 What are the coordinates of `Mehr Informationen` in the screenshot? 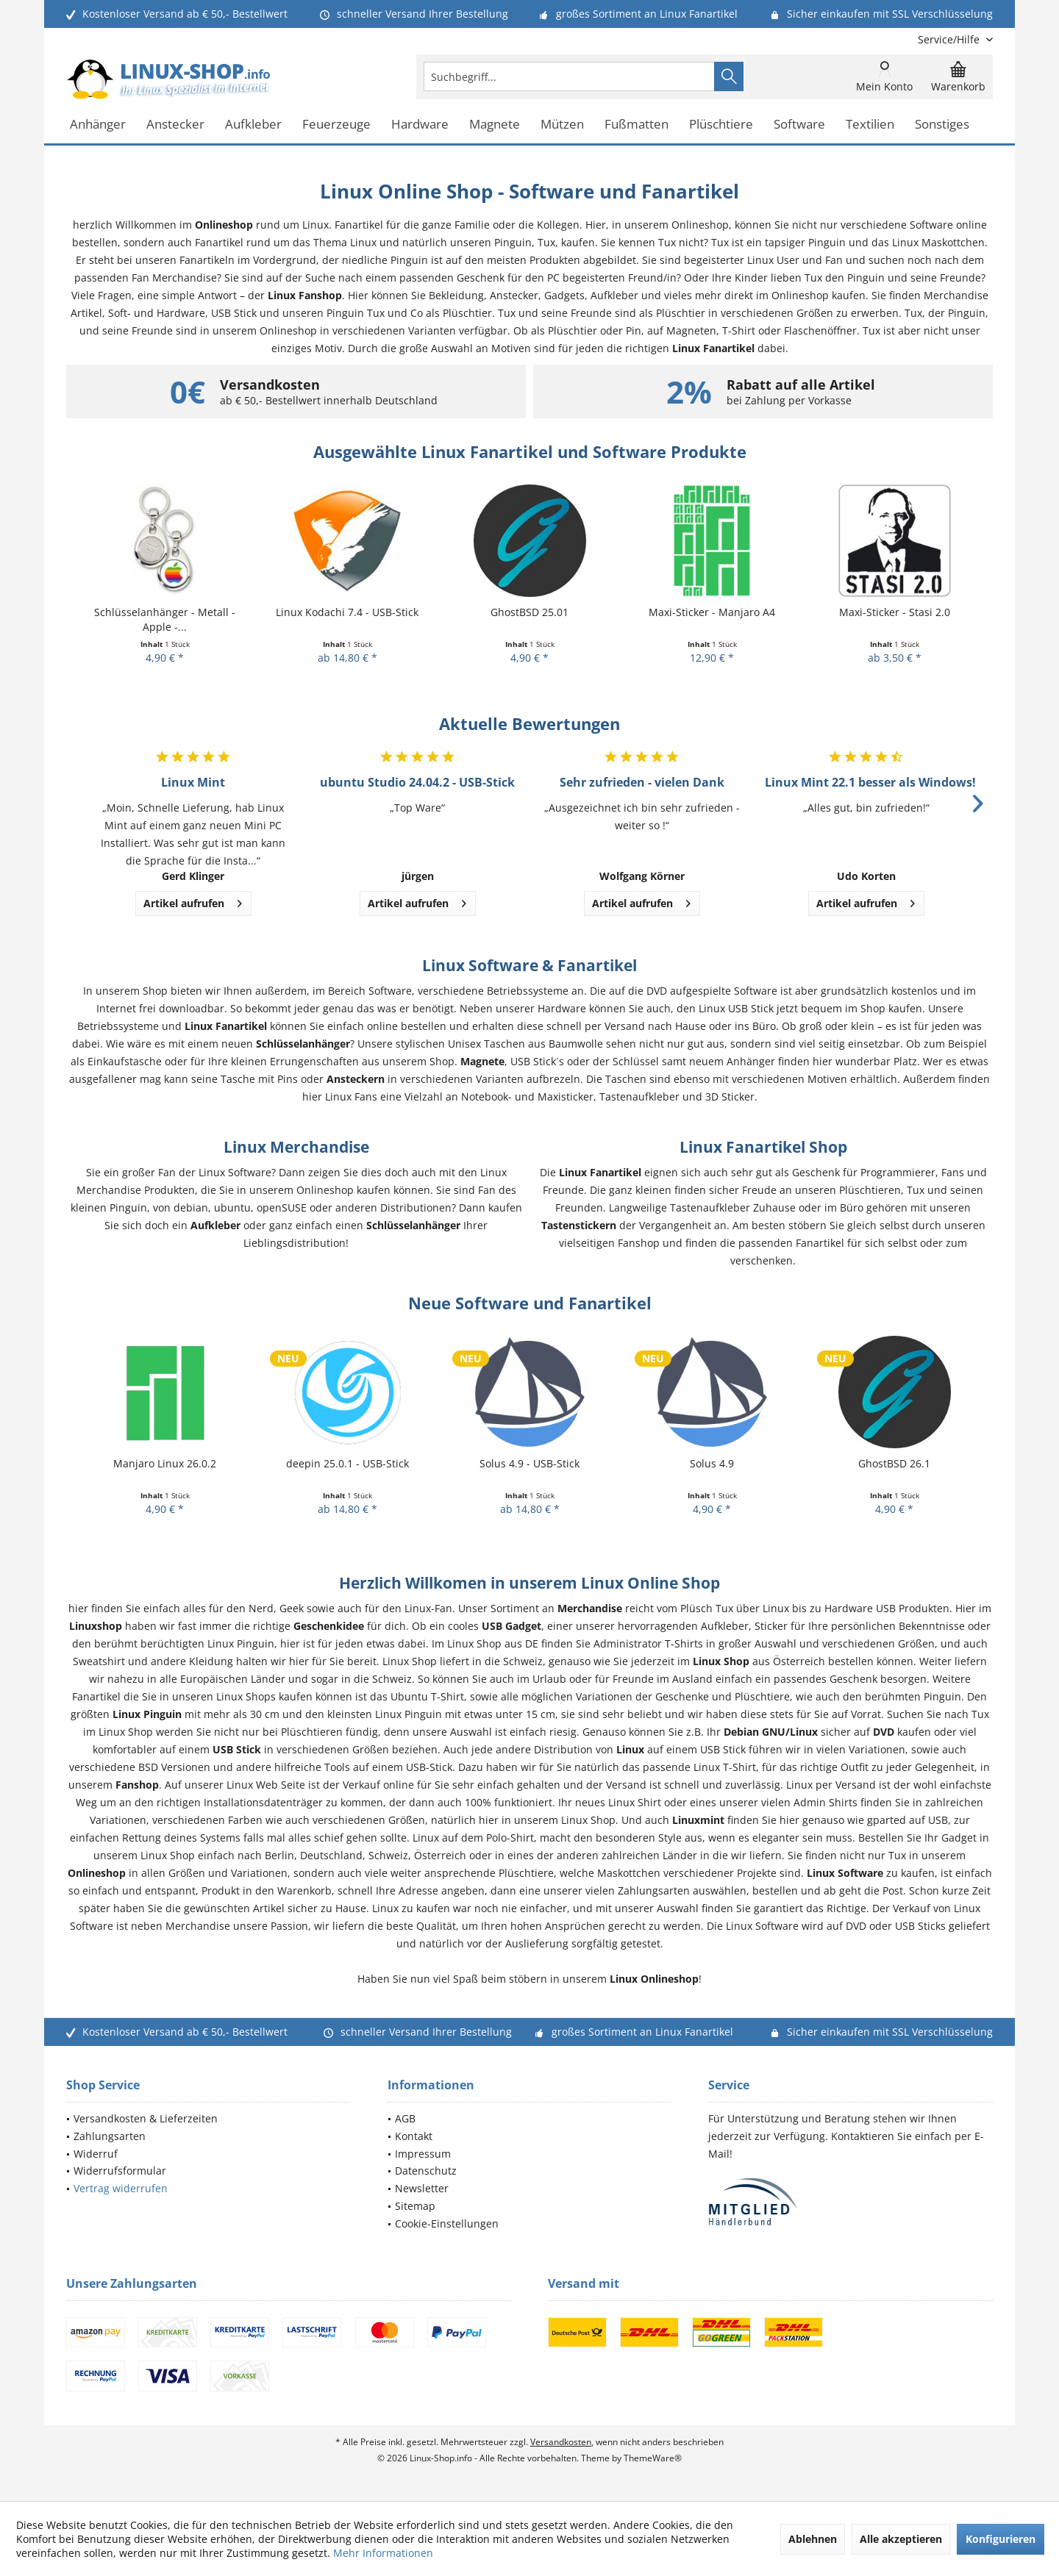 It's located at (383, 2553).